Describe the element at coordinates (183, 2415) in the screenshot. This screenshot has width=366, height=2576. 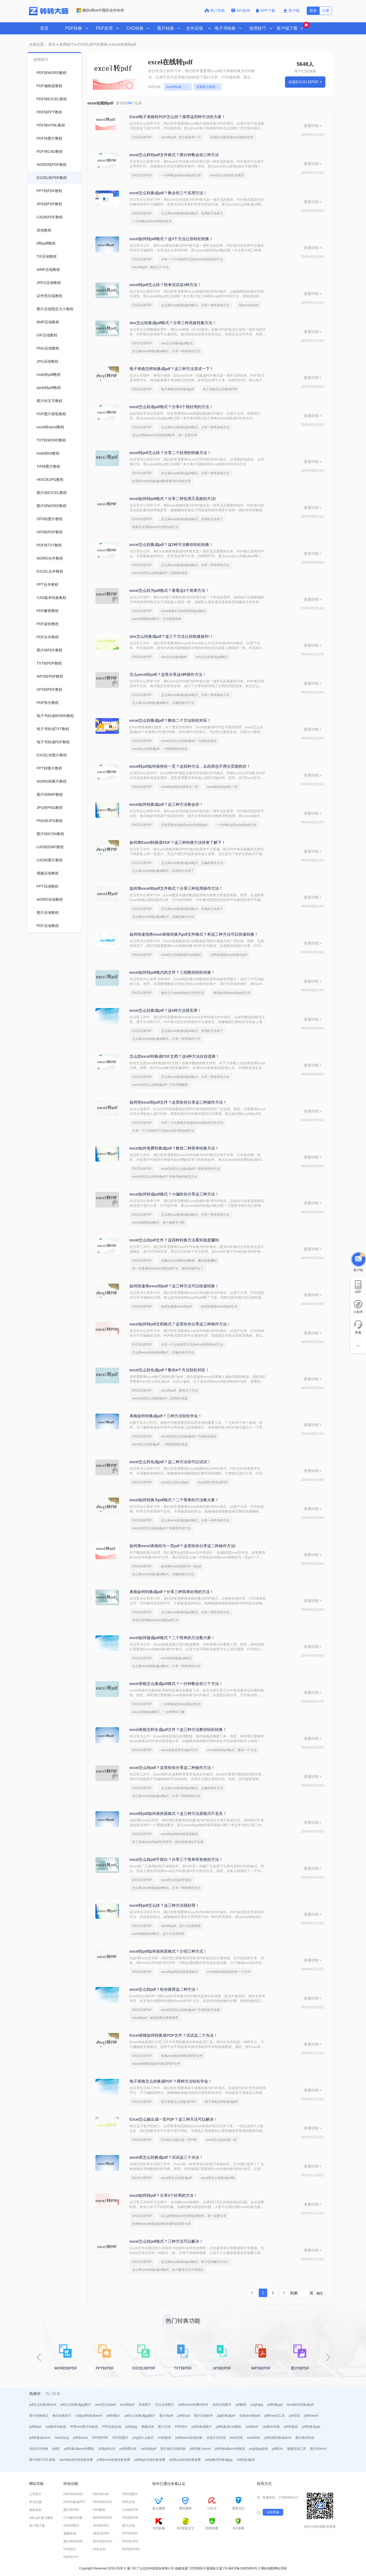
I see `pdf转cad` at that location.